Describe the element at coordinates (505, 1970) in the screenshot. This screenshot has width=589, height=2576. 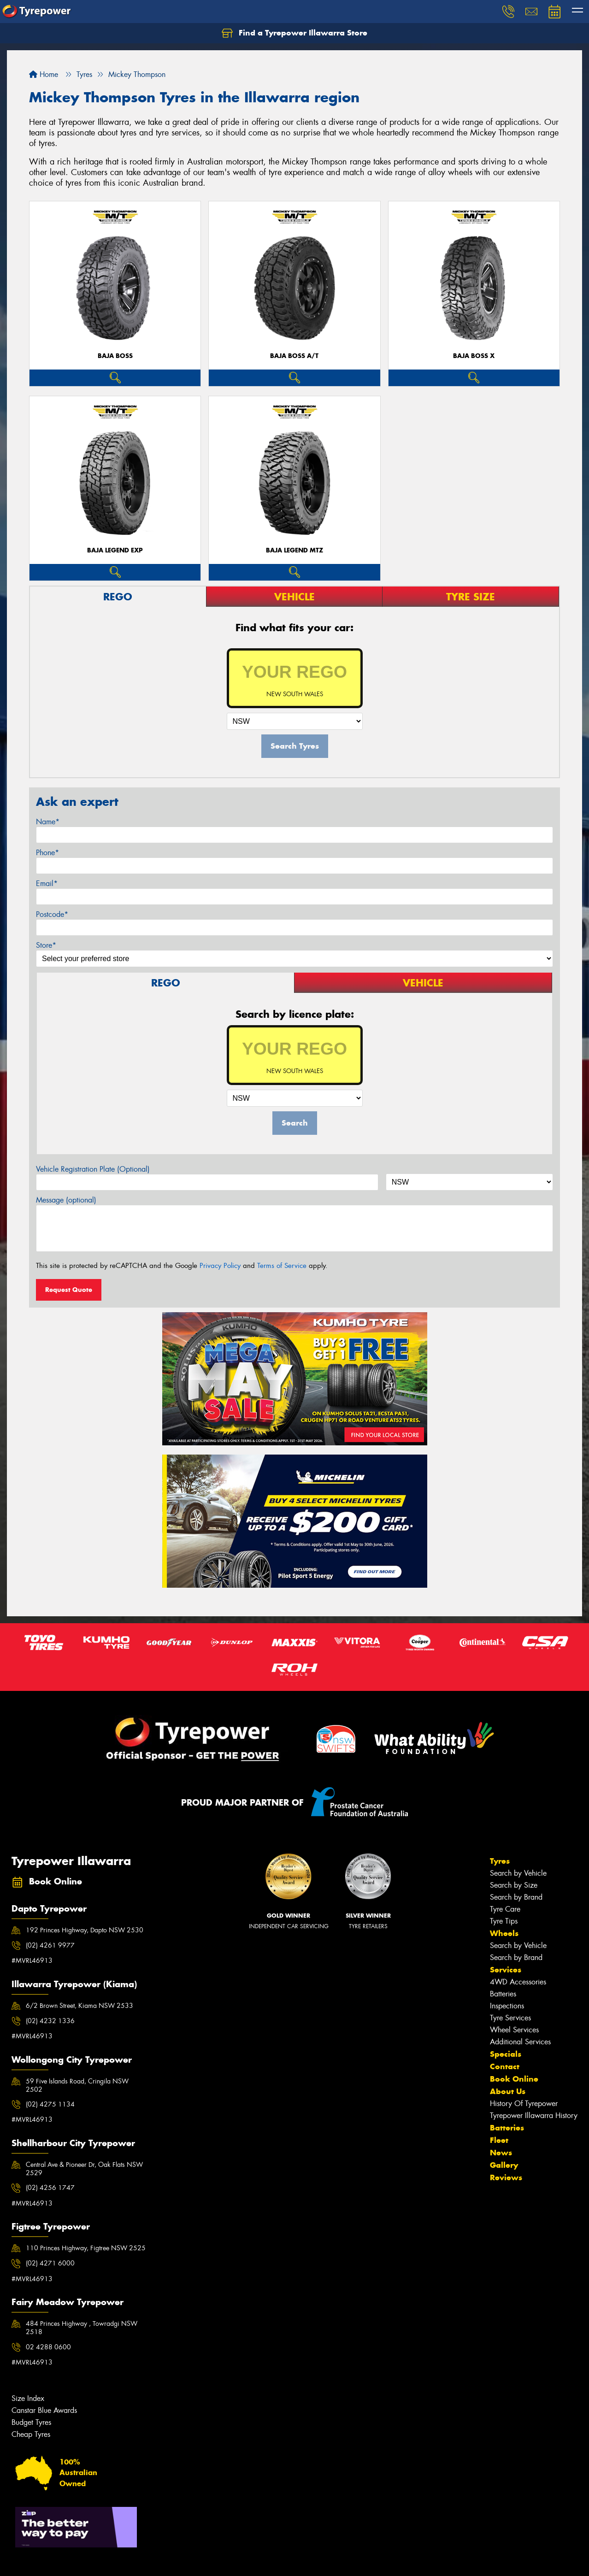
I see `Services` at that location.